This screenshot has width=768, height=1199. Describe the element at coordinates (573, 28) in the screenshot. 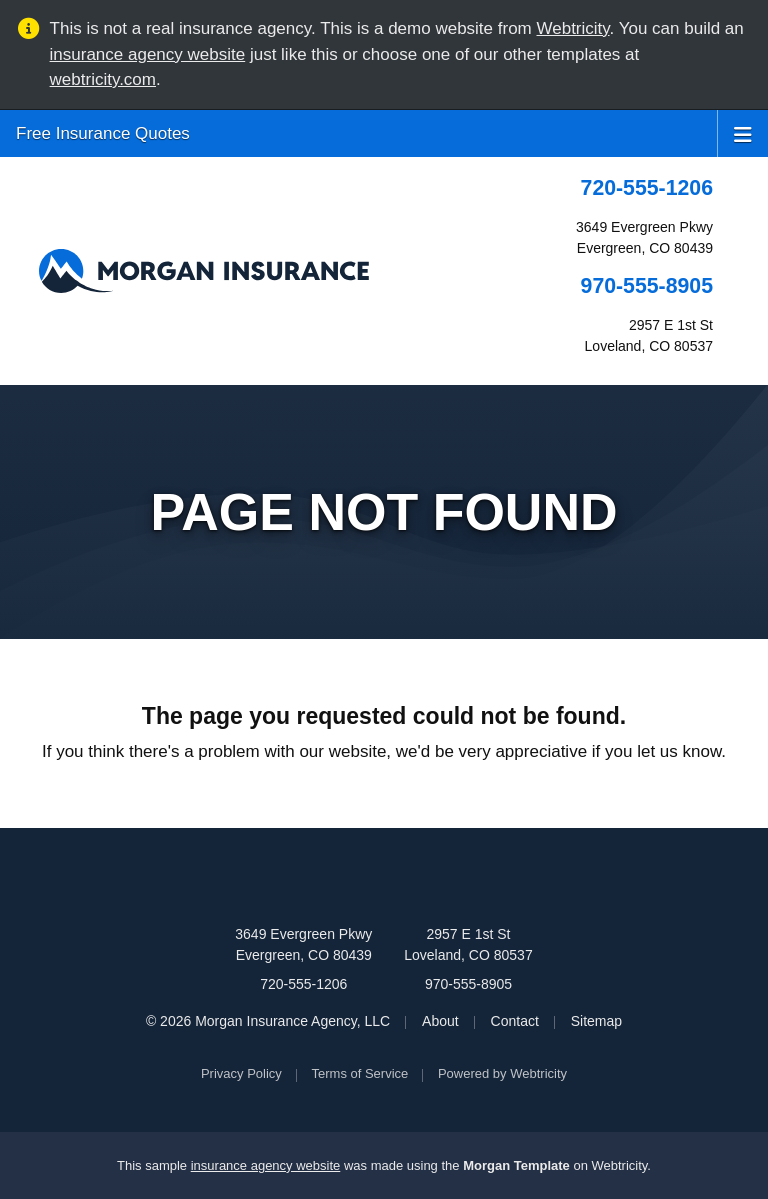

I see `Webtricity [Webtricity (opens in a new tab)]` at that location.